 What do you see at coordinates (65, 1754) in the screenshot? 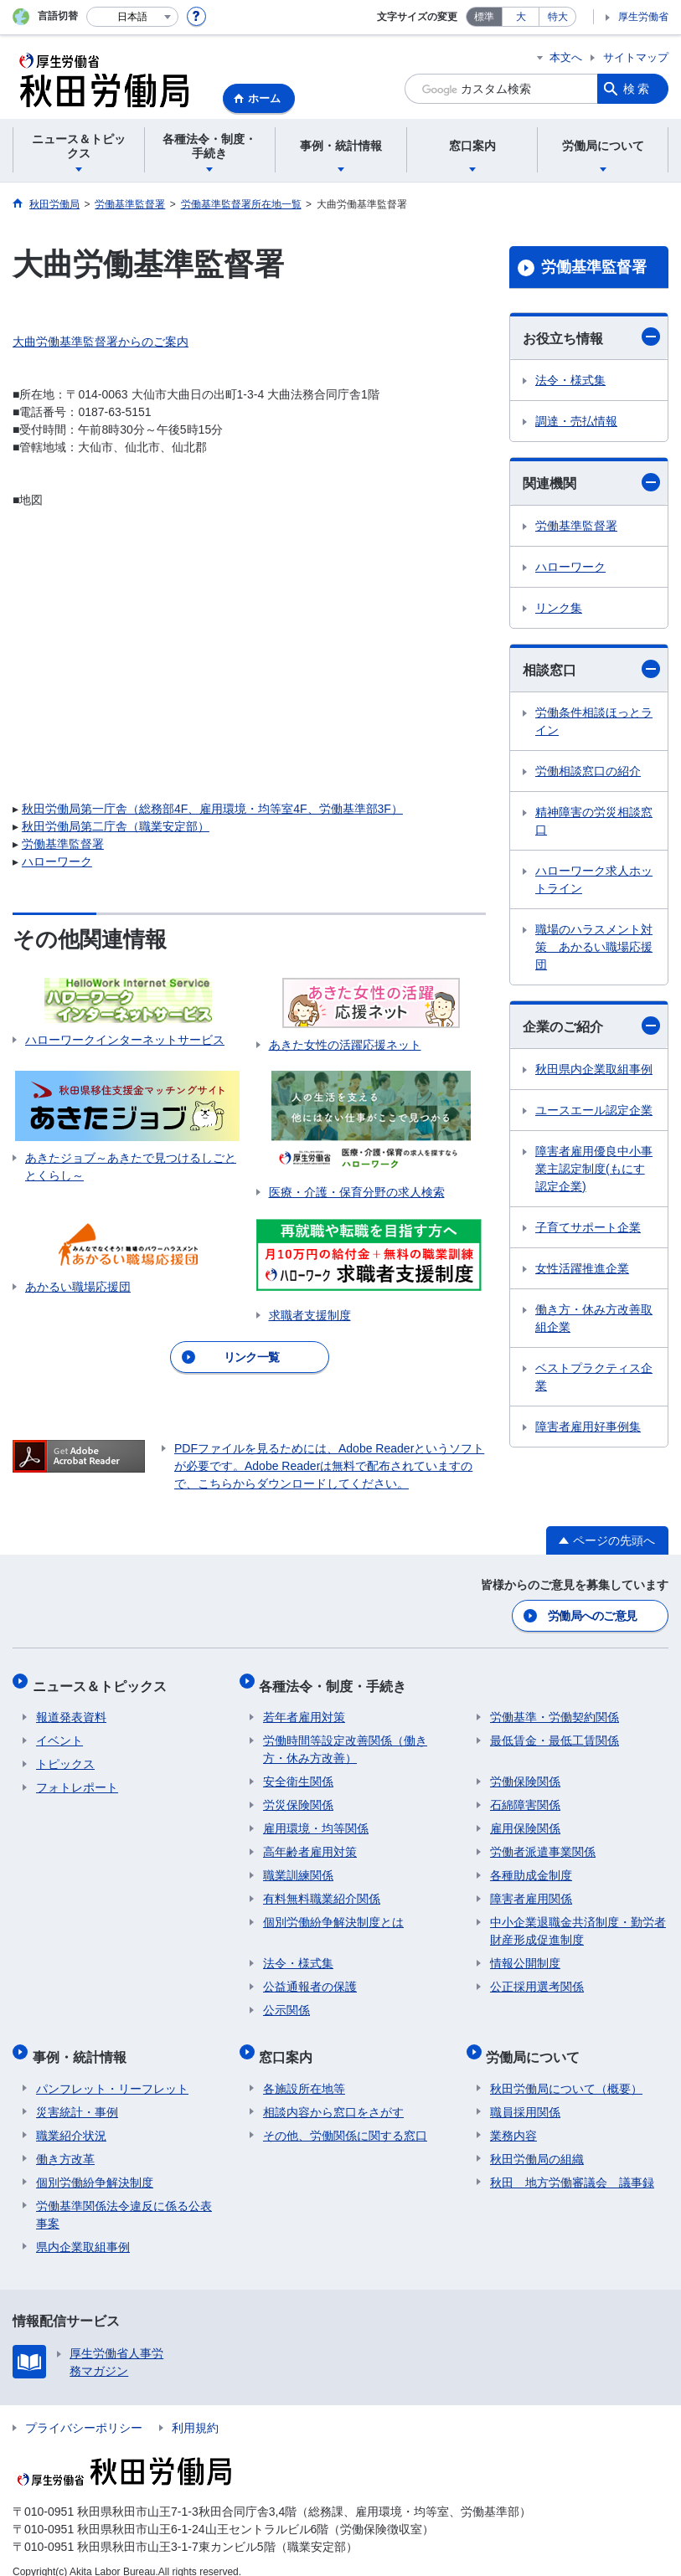
I see `トピックス` at bounding box center [65, 1754].